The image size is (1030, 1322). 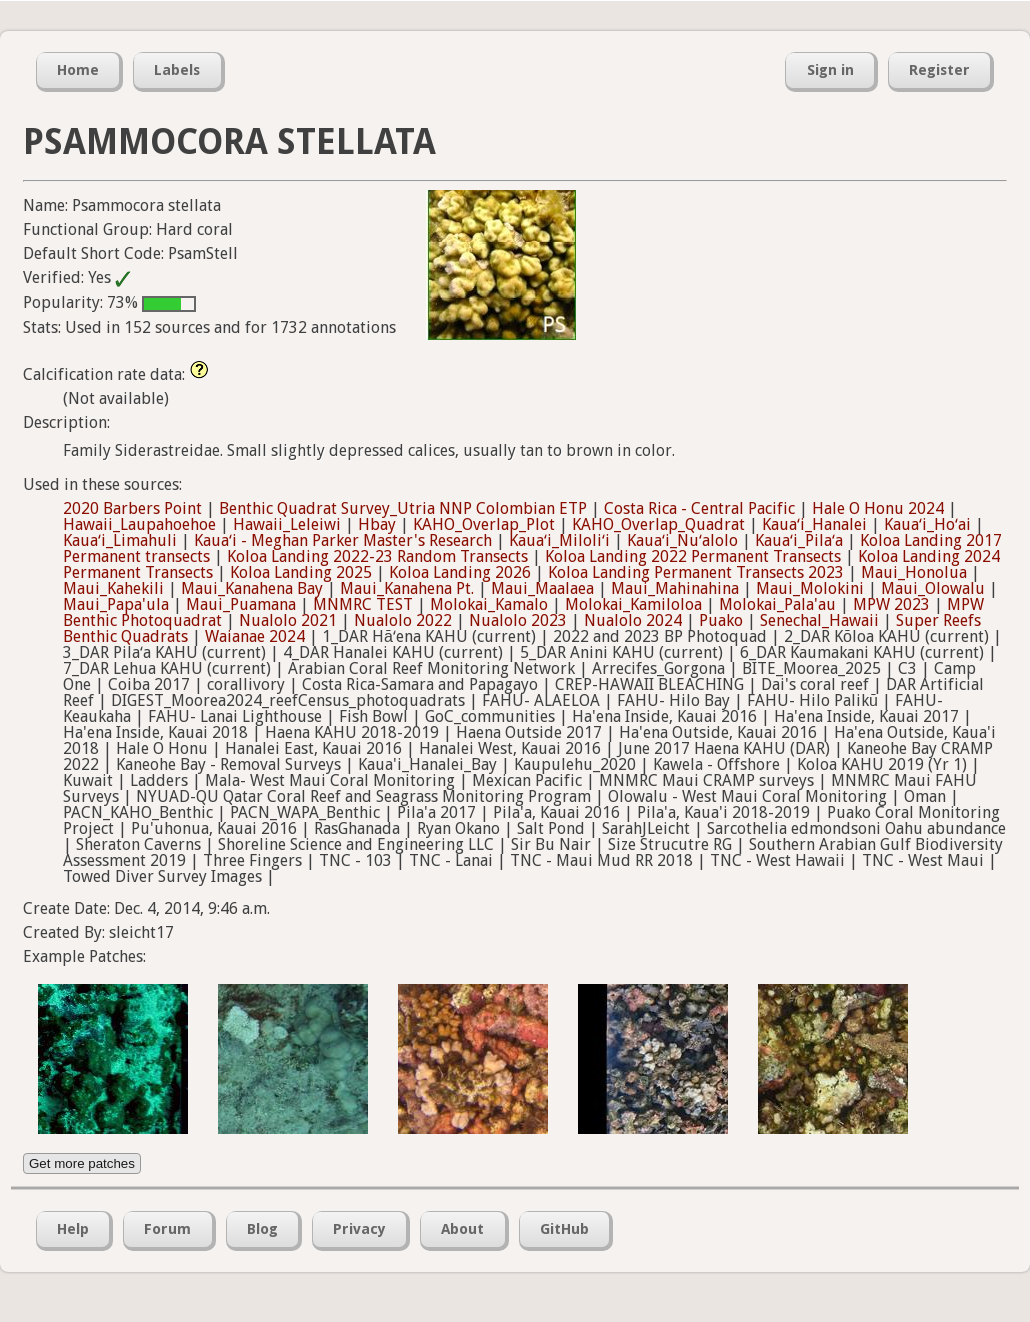 What do you see at coordinates (699, 508) in the screenshot?
I see `Costa Rica - Central Pacific` at bounding box center [699, 508].